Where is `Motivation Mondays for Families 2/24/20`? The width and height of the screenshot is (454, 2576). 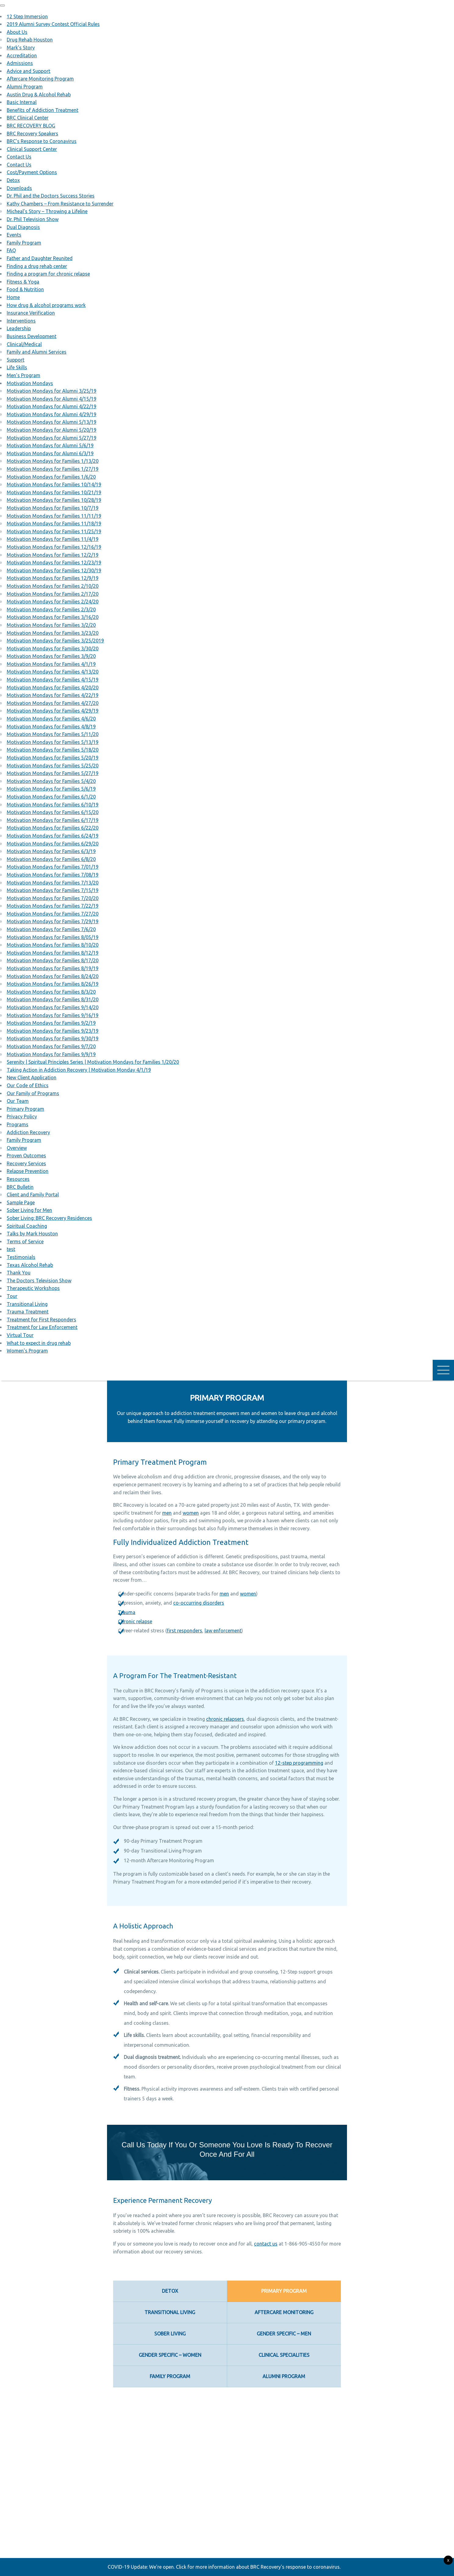 Motivation Mondays for Families 2/24/20 is located at coordinates (52, 601).